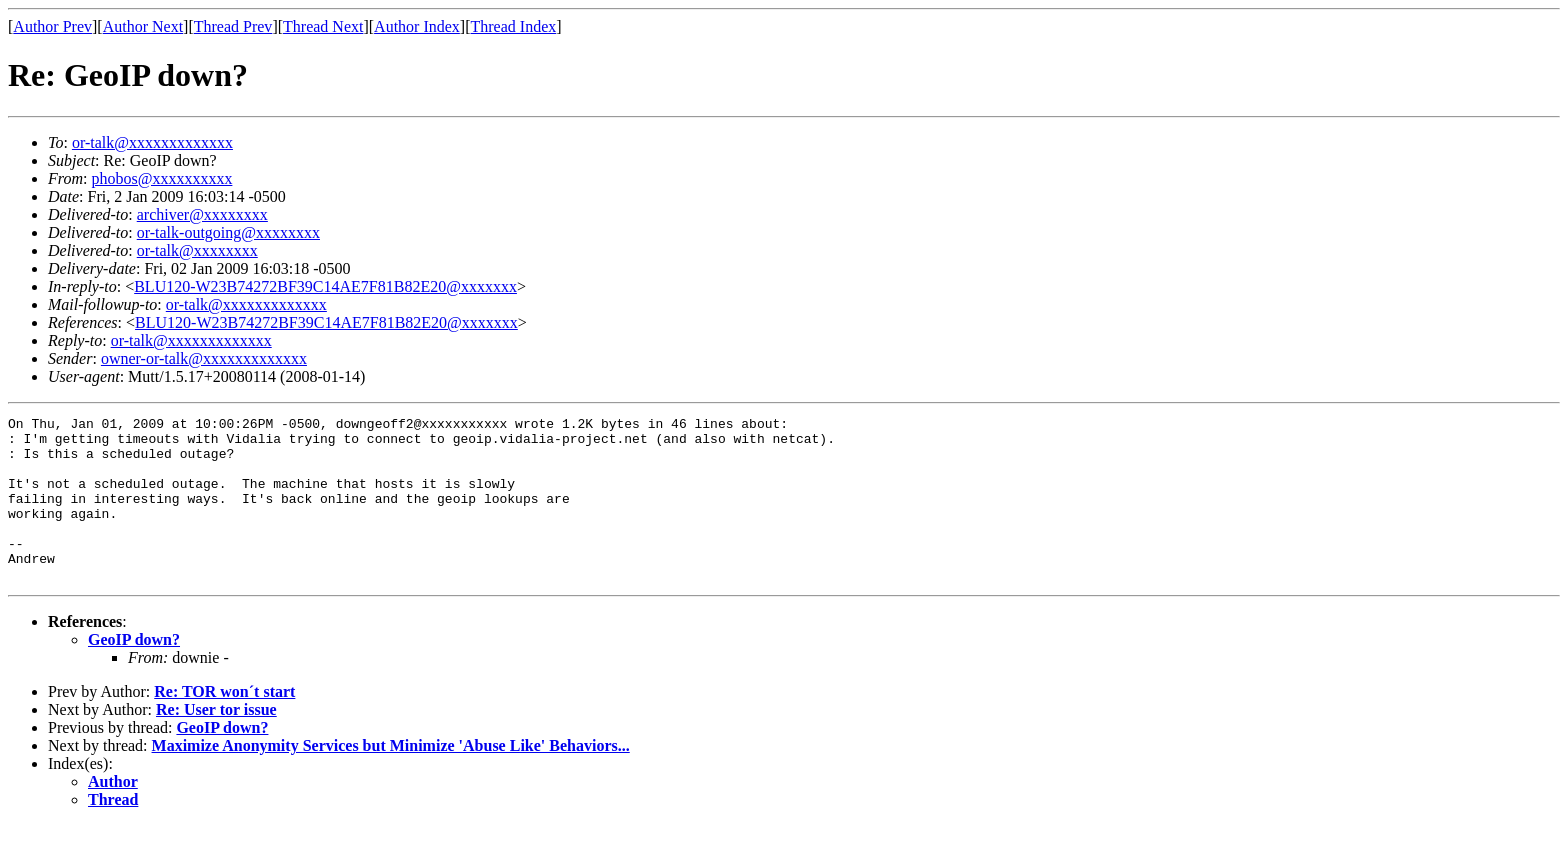 The height and width of the screenshot is (858, 1568). Describe the element at coordinates (197, 250) in the screenshot. I see `or-talk@xxxxxxxx` at that location.